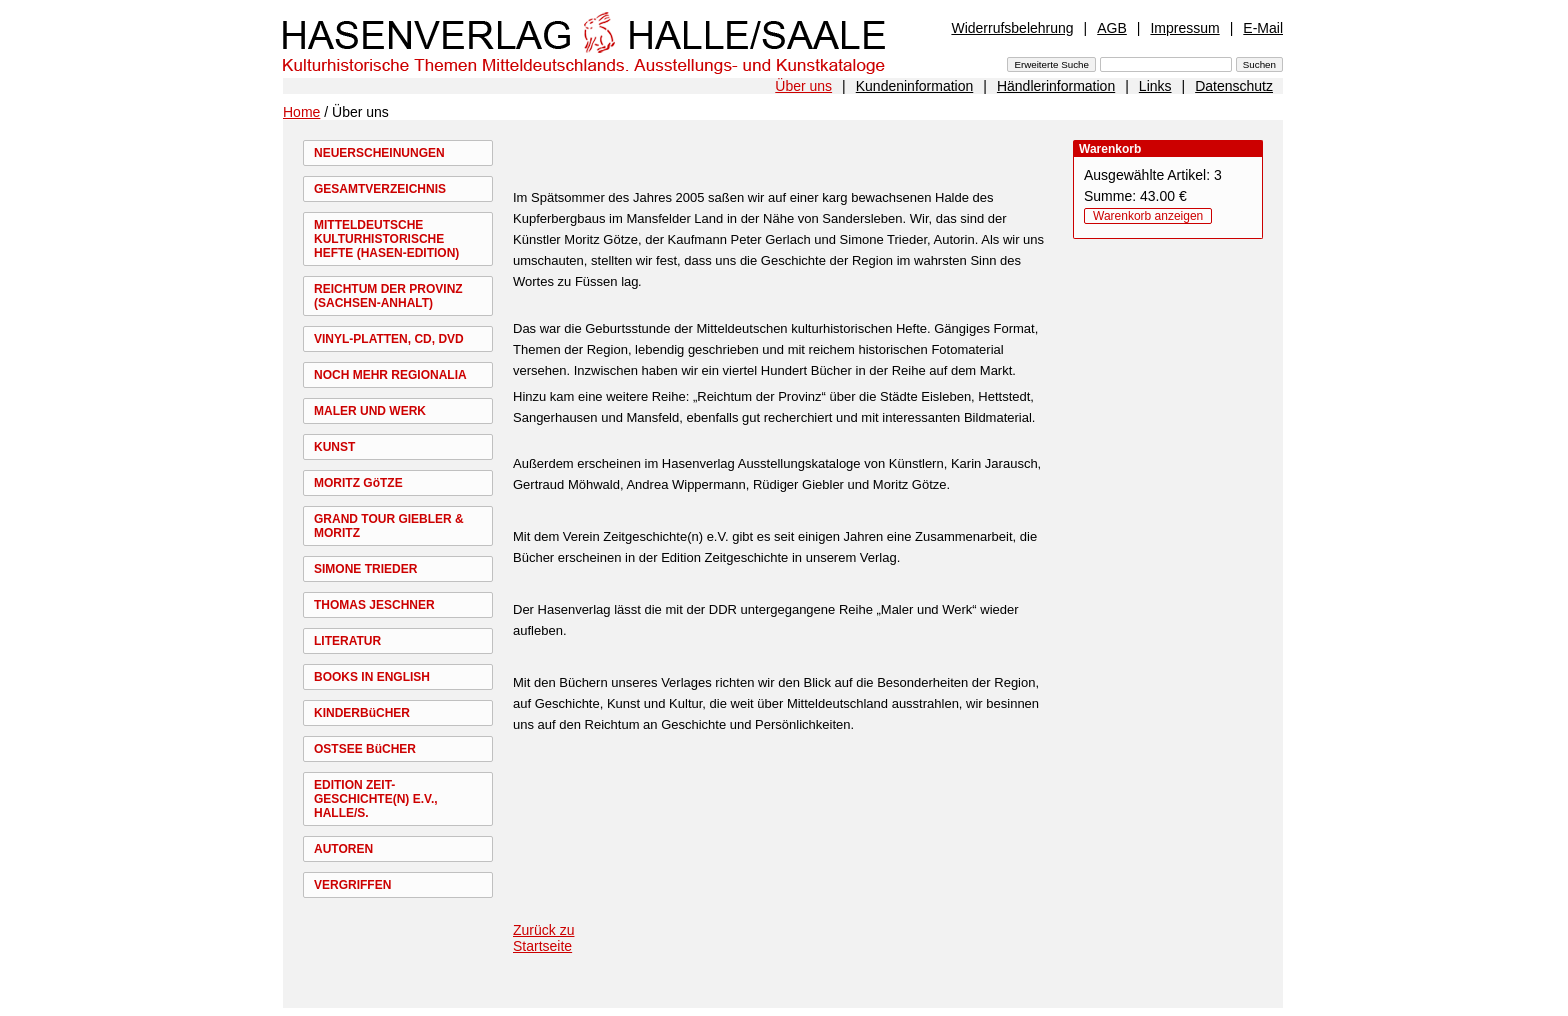 The height and width of the screenshot is (1016, 1568). What do you see at coordinates (380, 189) in the screenshot?
I see `GESAMTVERZEICHNIS` at bounding box center [380, 189].